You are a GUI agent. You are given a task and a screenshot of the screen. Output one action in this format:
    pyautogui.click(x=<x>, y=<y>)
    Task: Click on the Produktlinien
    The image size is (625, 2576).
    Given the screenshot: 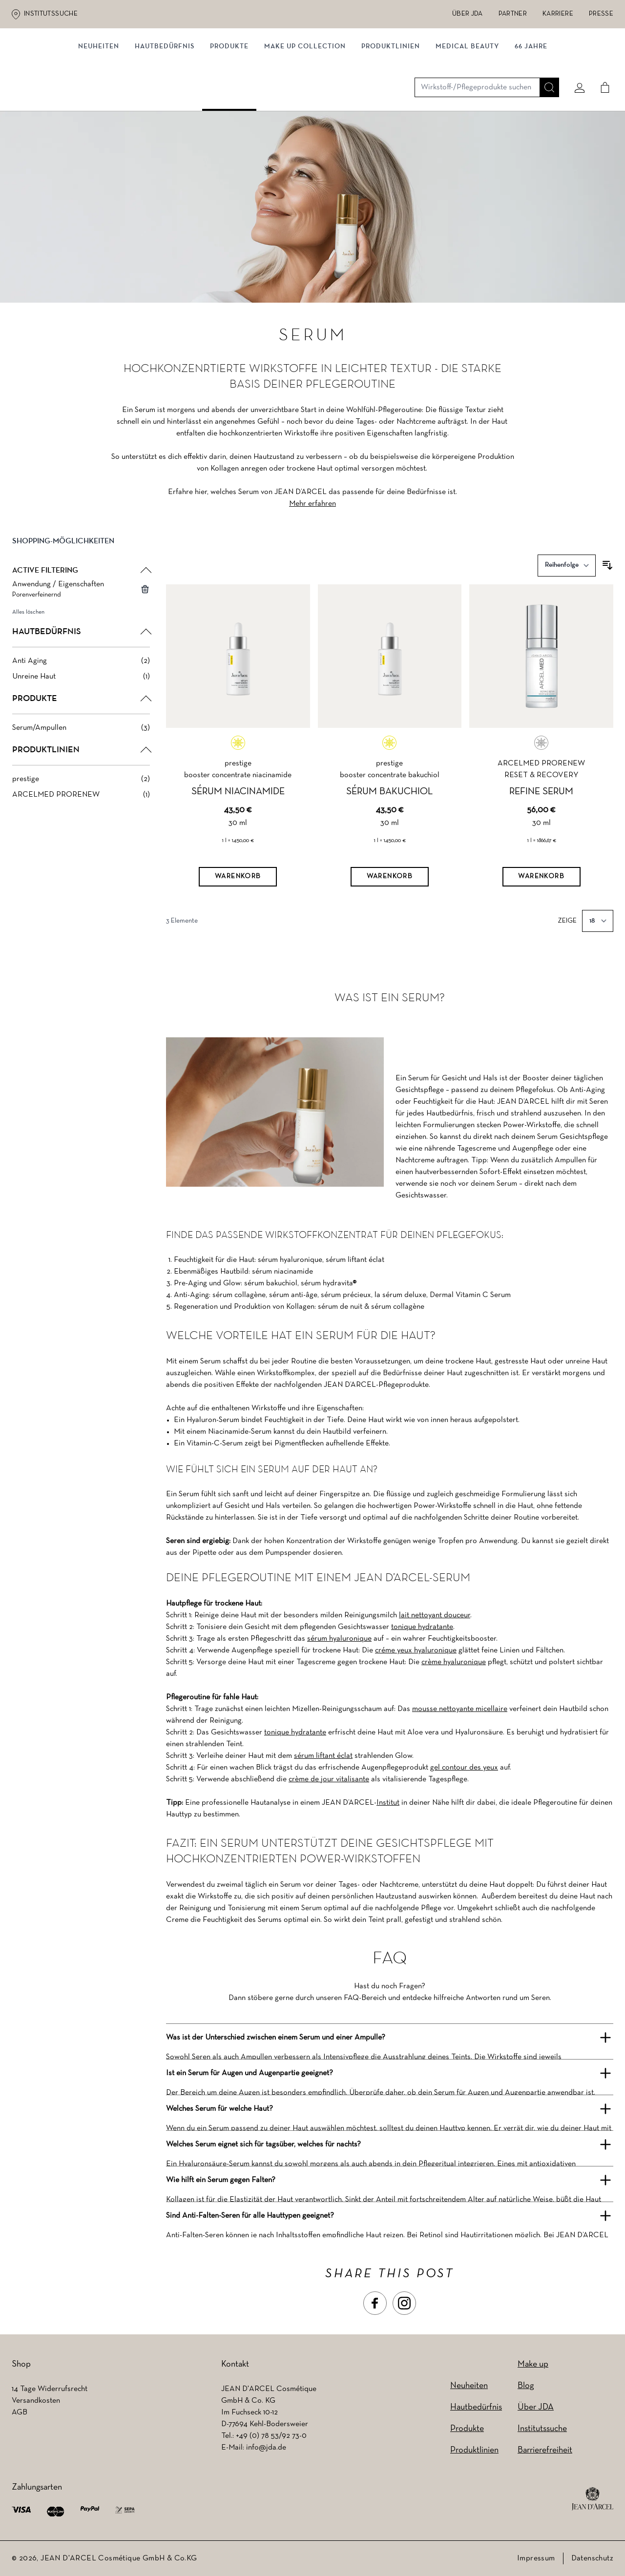 What is the action you would take?
    pyautogui.click(x=390, y=101)
    